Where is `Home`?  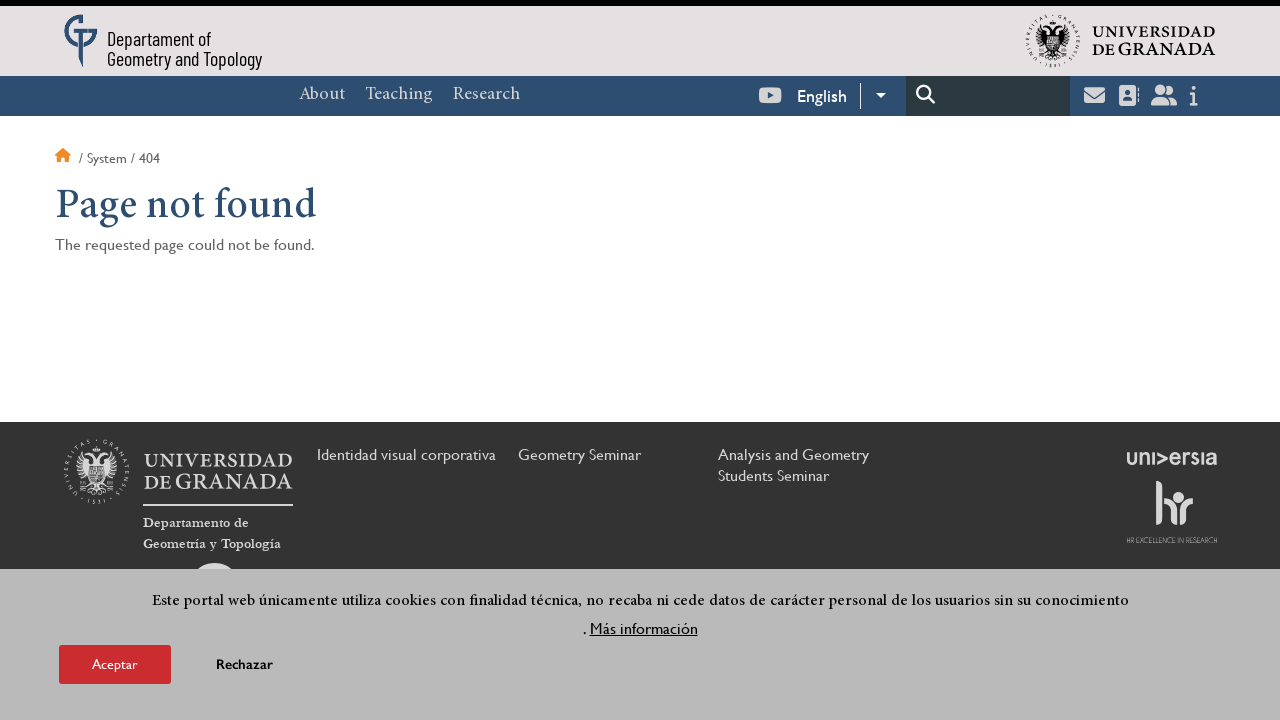
Home is located at coordinates (65, 158).